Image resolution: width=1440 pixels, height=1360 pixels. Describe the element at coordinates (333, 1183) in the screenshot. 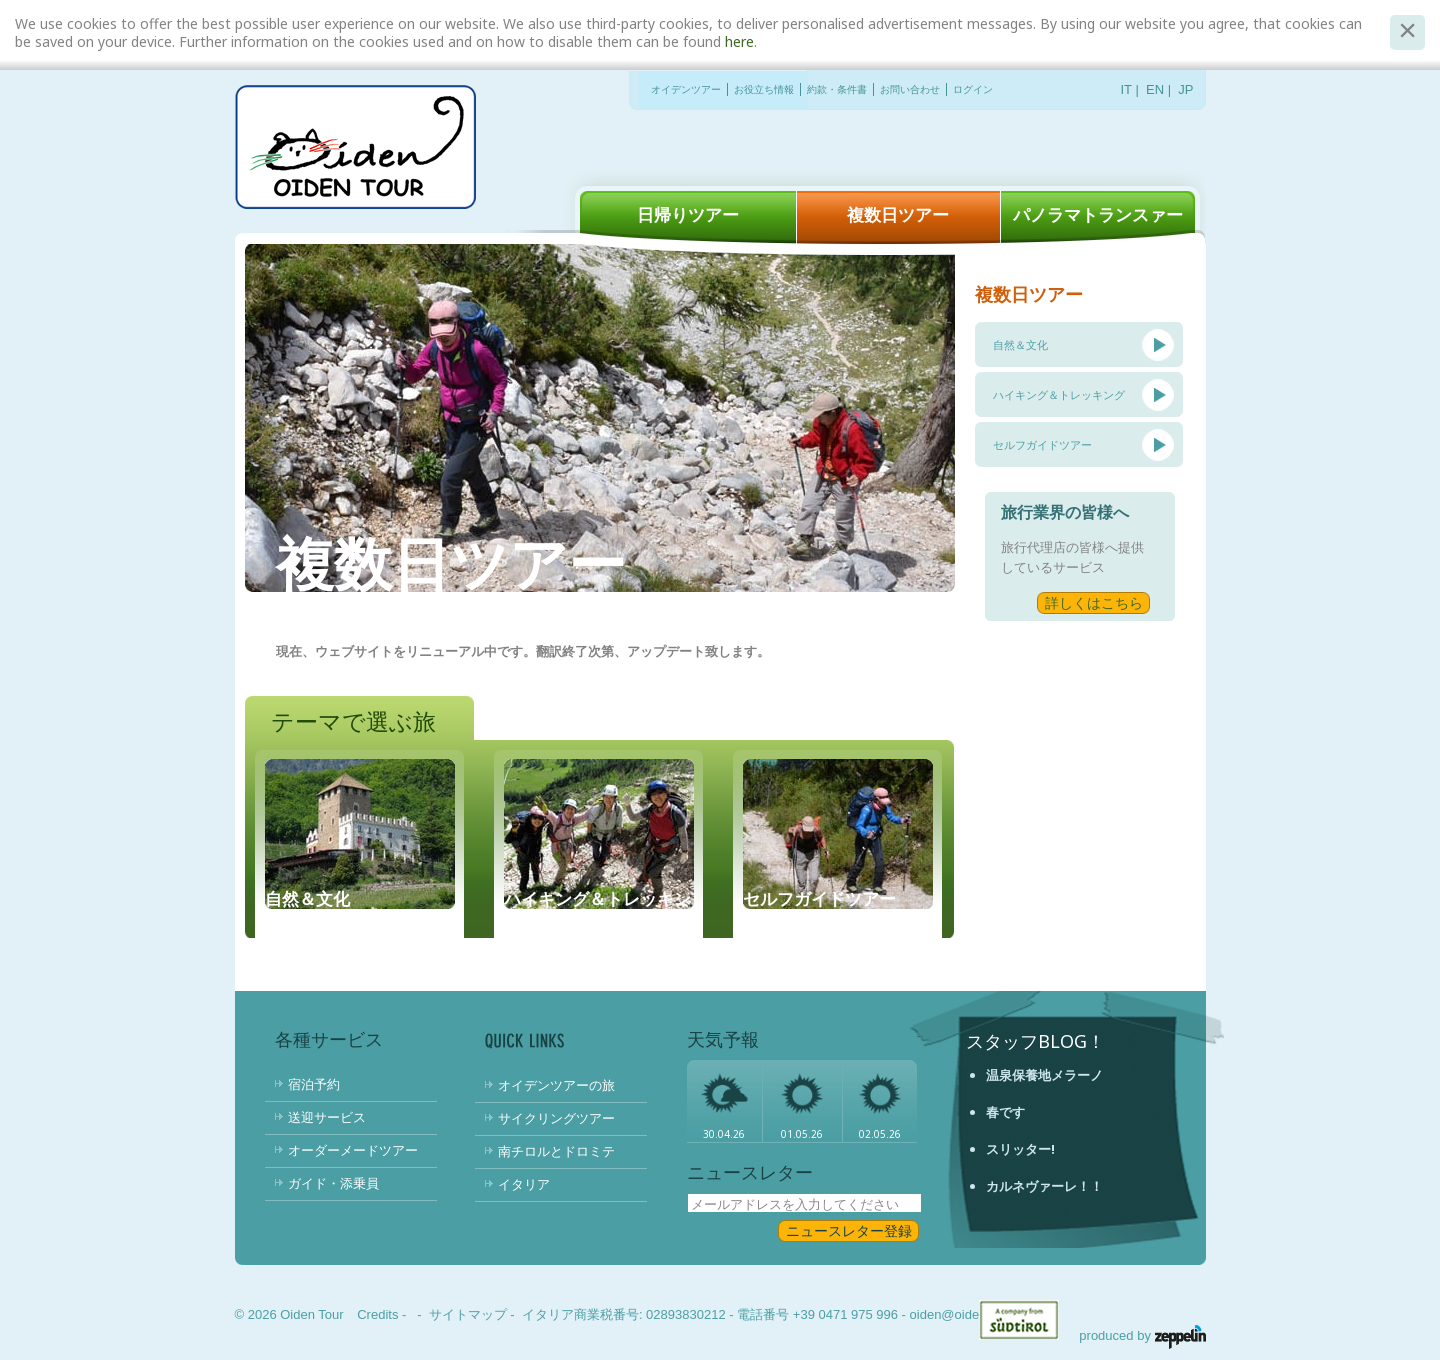

I see `ガイド・添乗員` at that location.